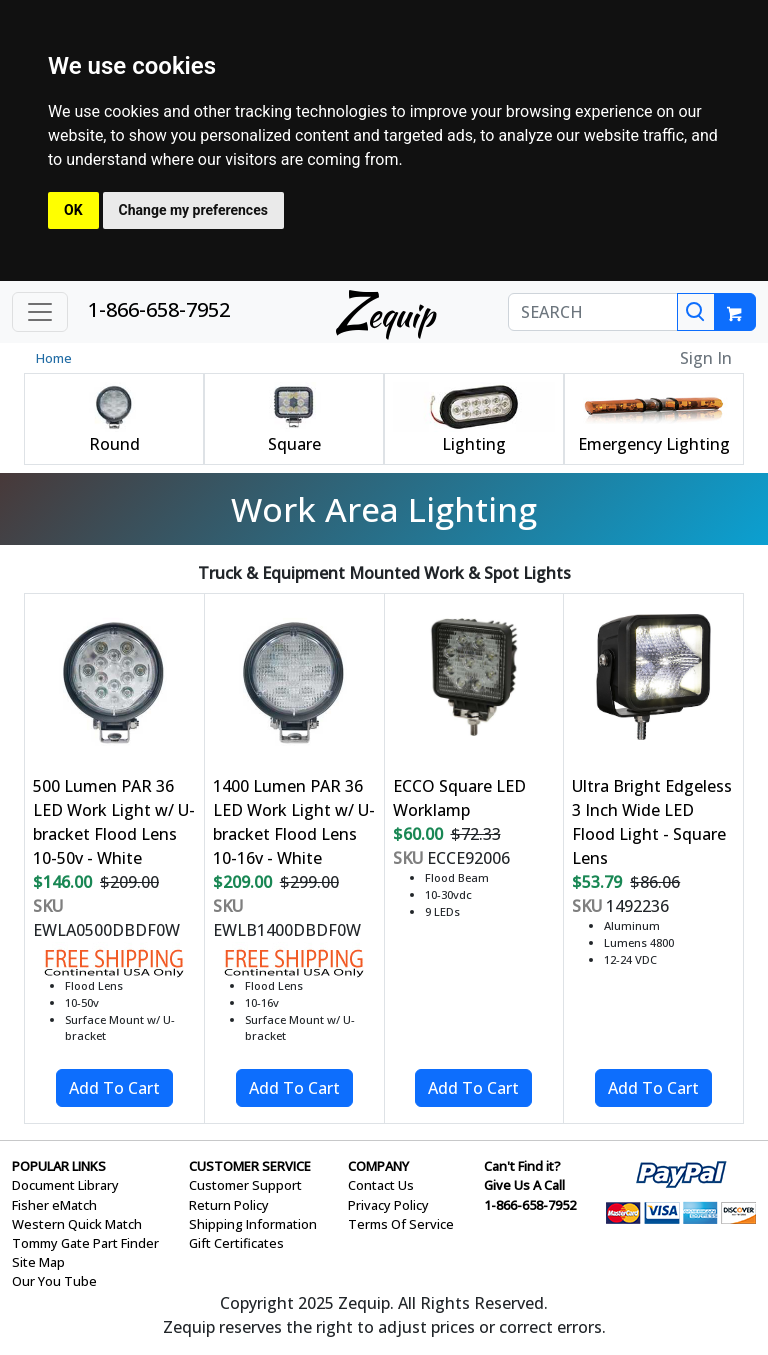  I want to click on CUSTOMER SERVICE, so click(250, 1166).